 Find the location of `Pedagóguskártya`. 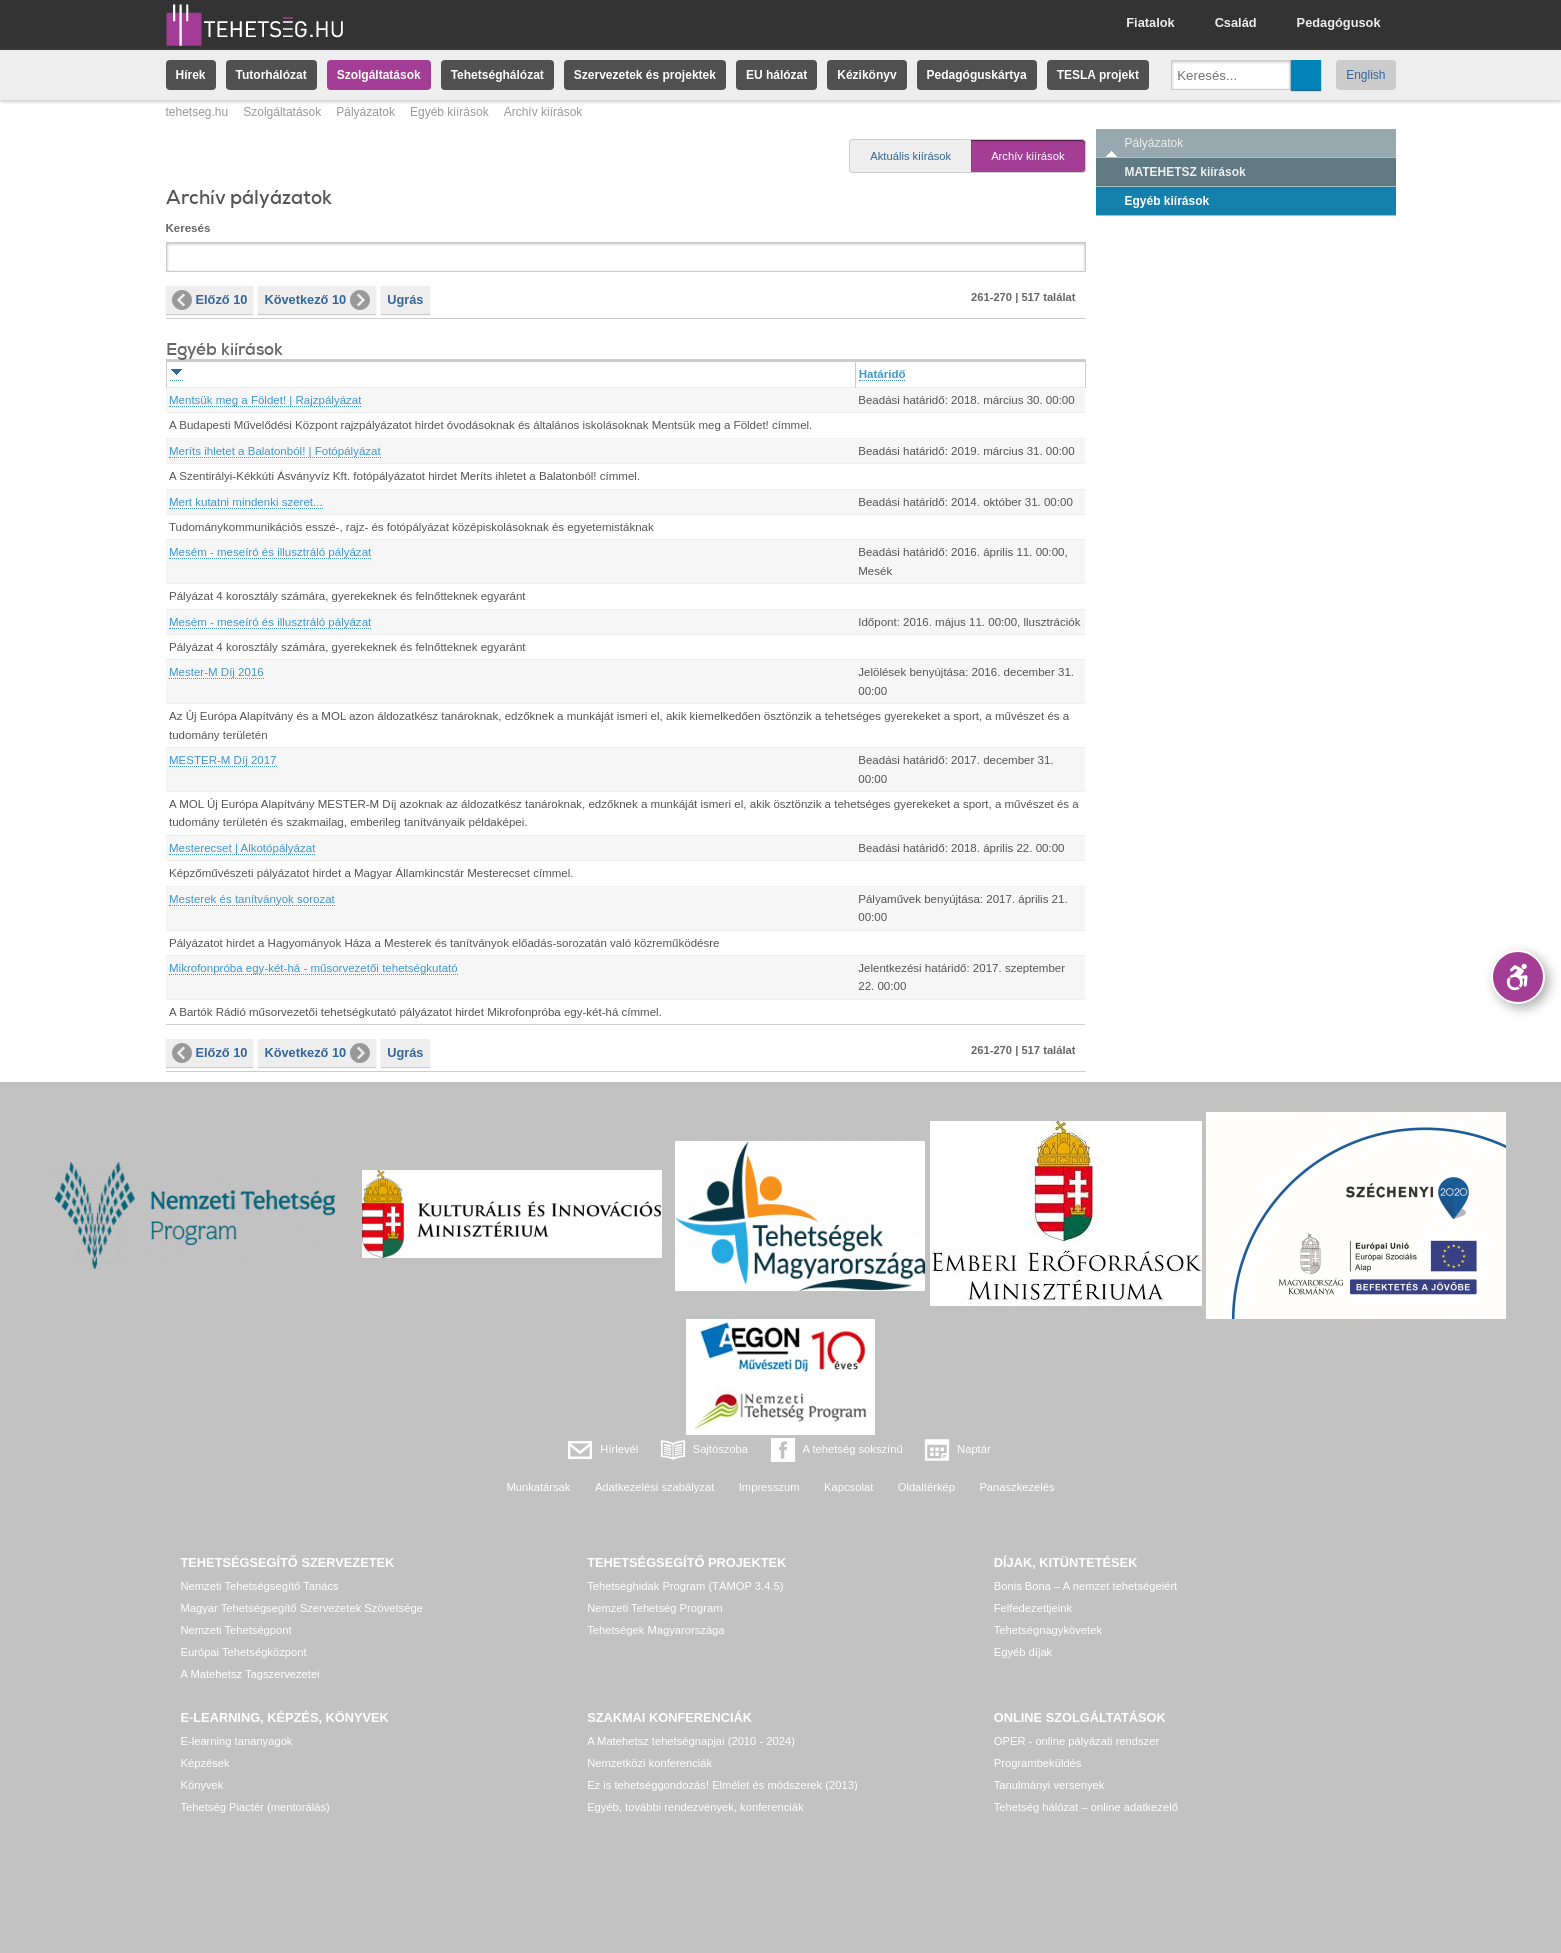

Pedagóguskártya is located at coordinates (977, 75).